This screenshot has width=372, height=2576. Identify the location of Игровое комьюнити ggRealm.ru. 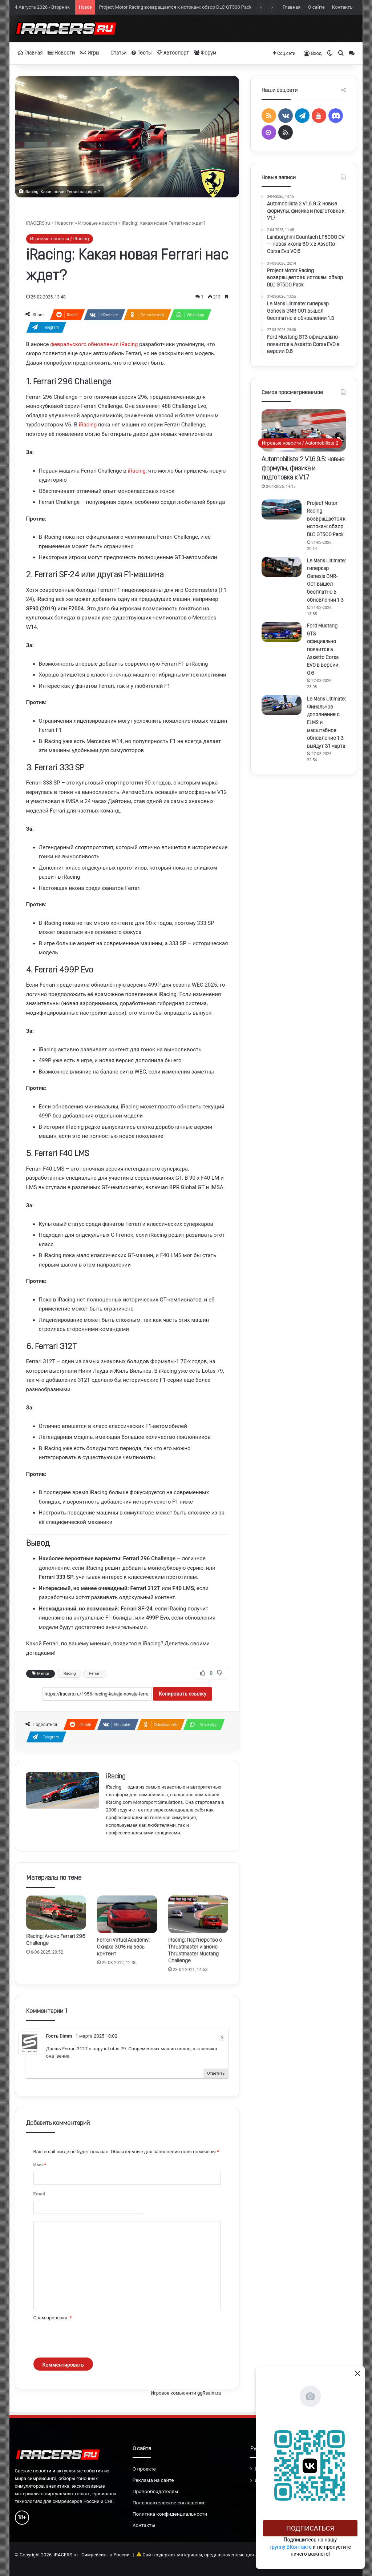
(186, 2393).